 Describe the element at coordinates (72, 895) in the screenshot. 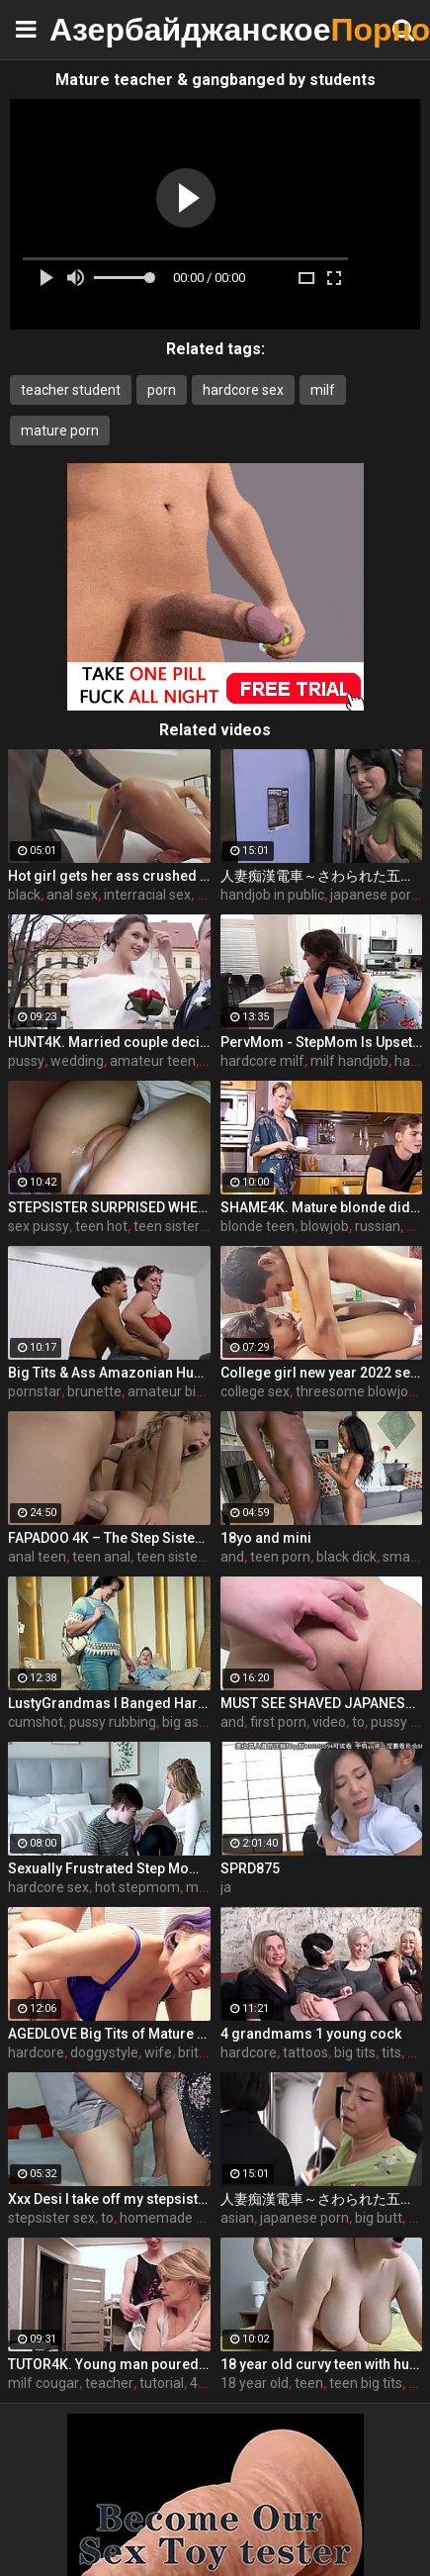

I see `anal sex` at that location.